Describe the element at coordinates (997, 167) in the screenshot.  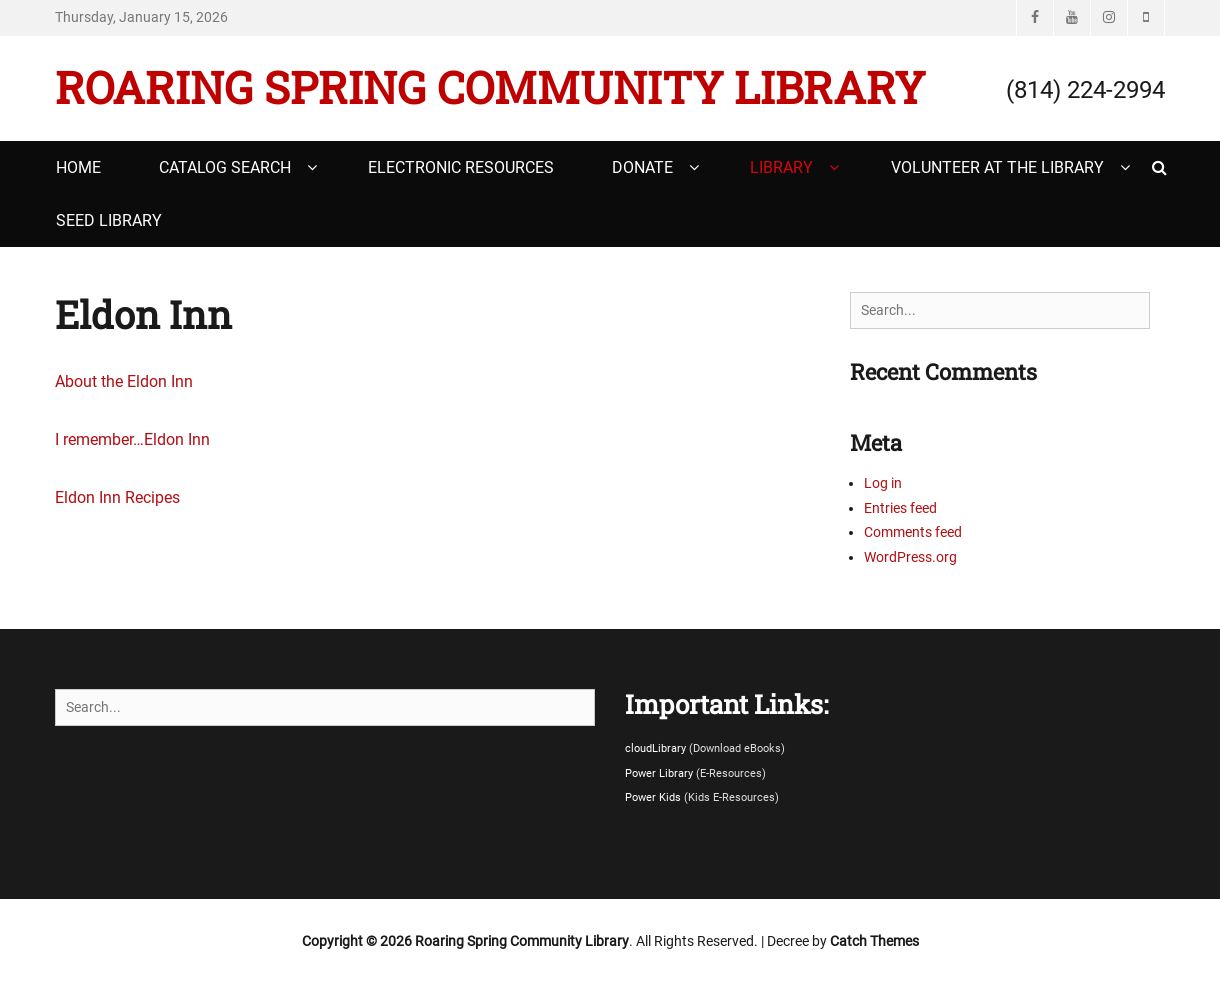
I see `Volunteer at the Library` at that location.